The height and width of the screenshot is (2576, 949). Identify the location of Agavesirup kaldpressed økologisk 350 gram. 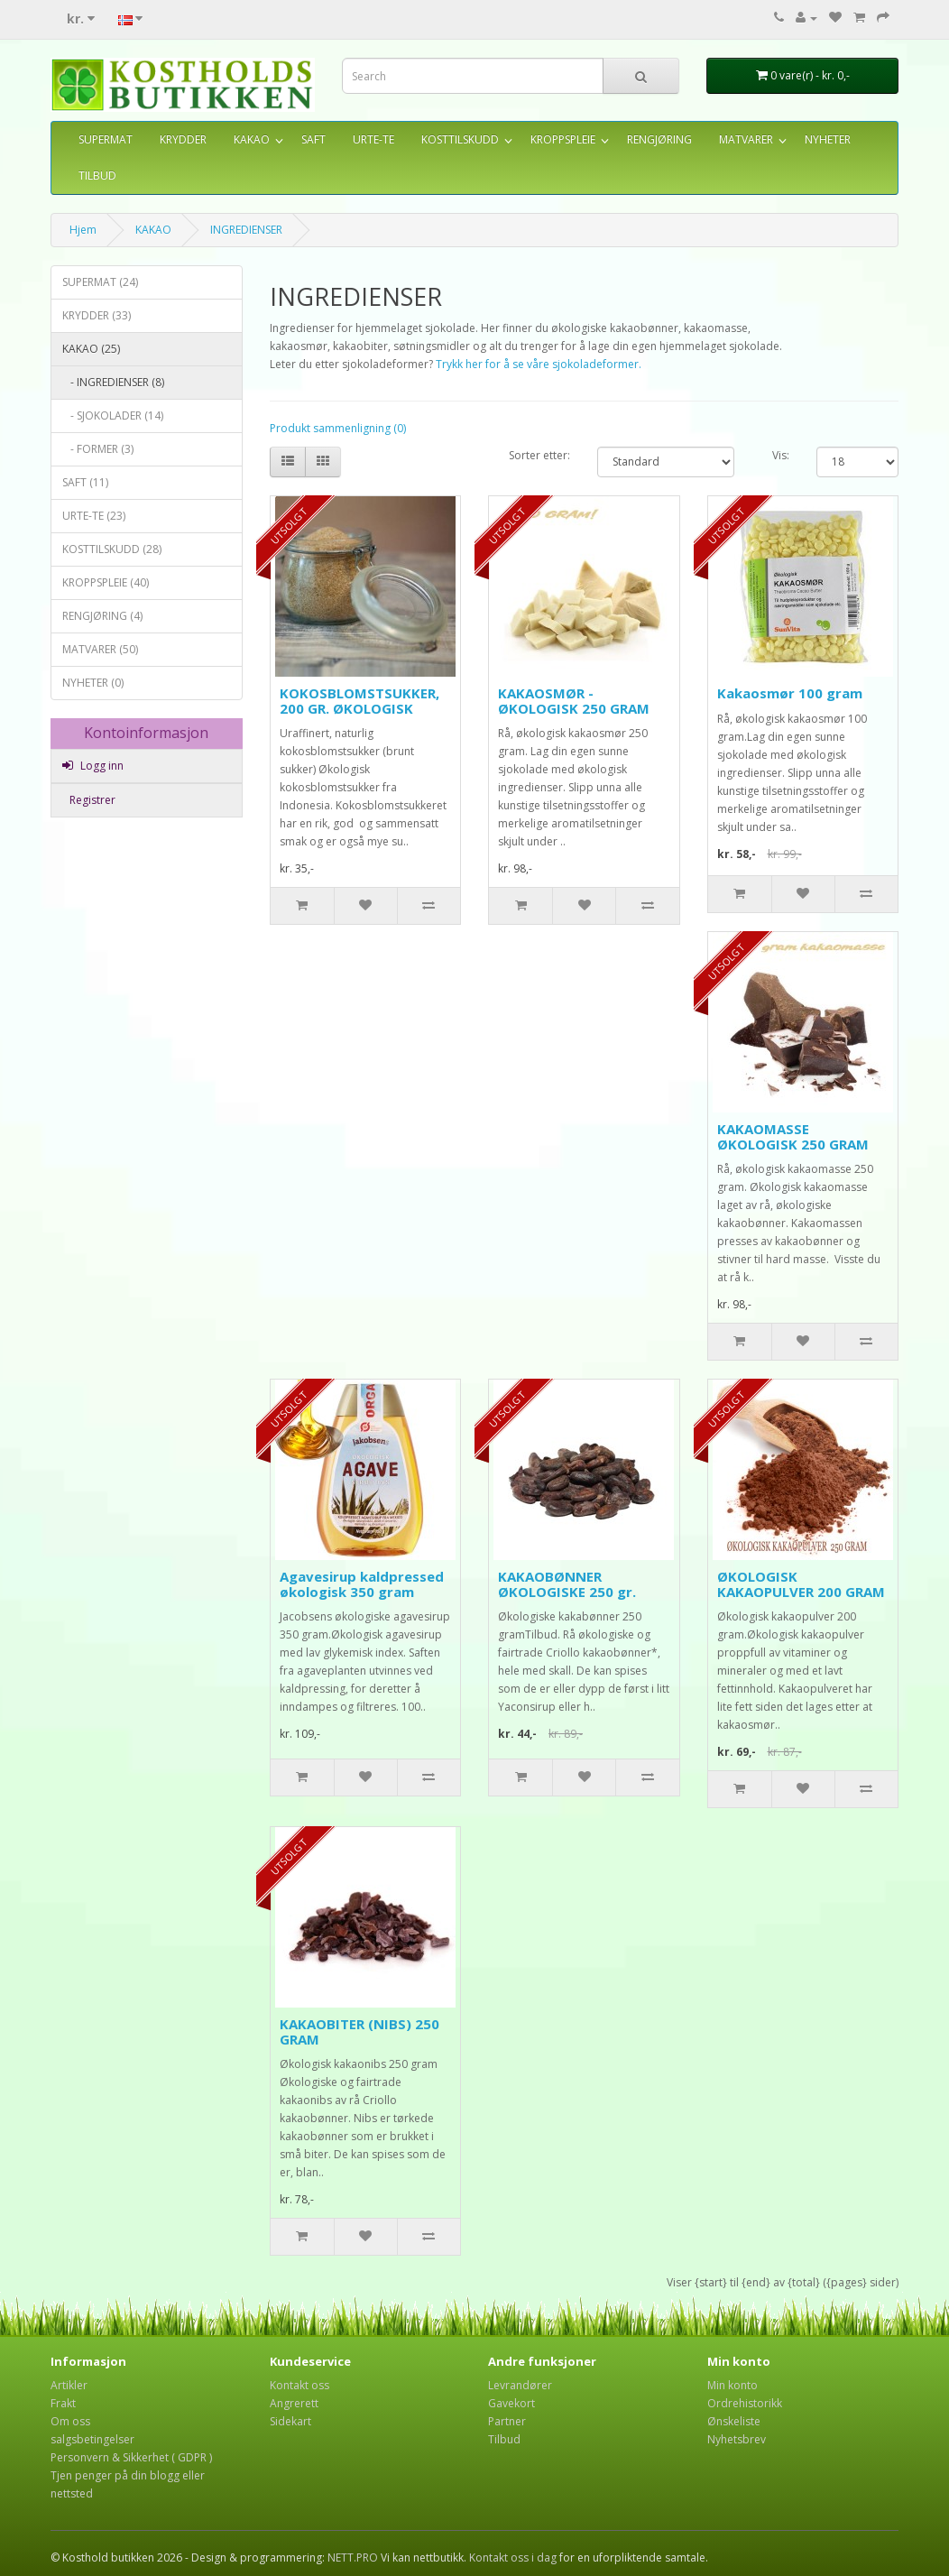
(362, 1584).